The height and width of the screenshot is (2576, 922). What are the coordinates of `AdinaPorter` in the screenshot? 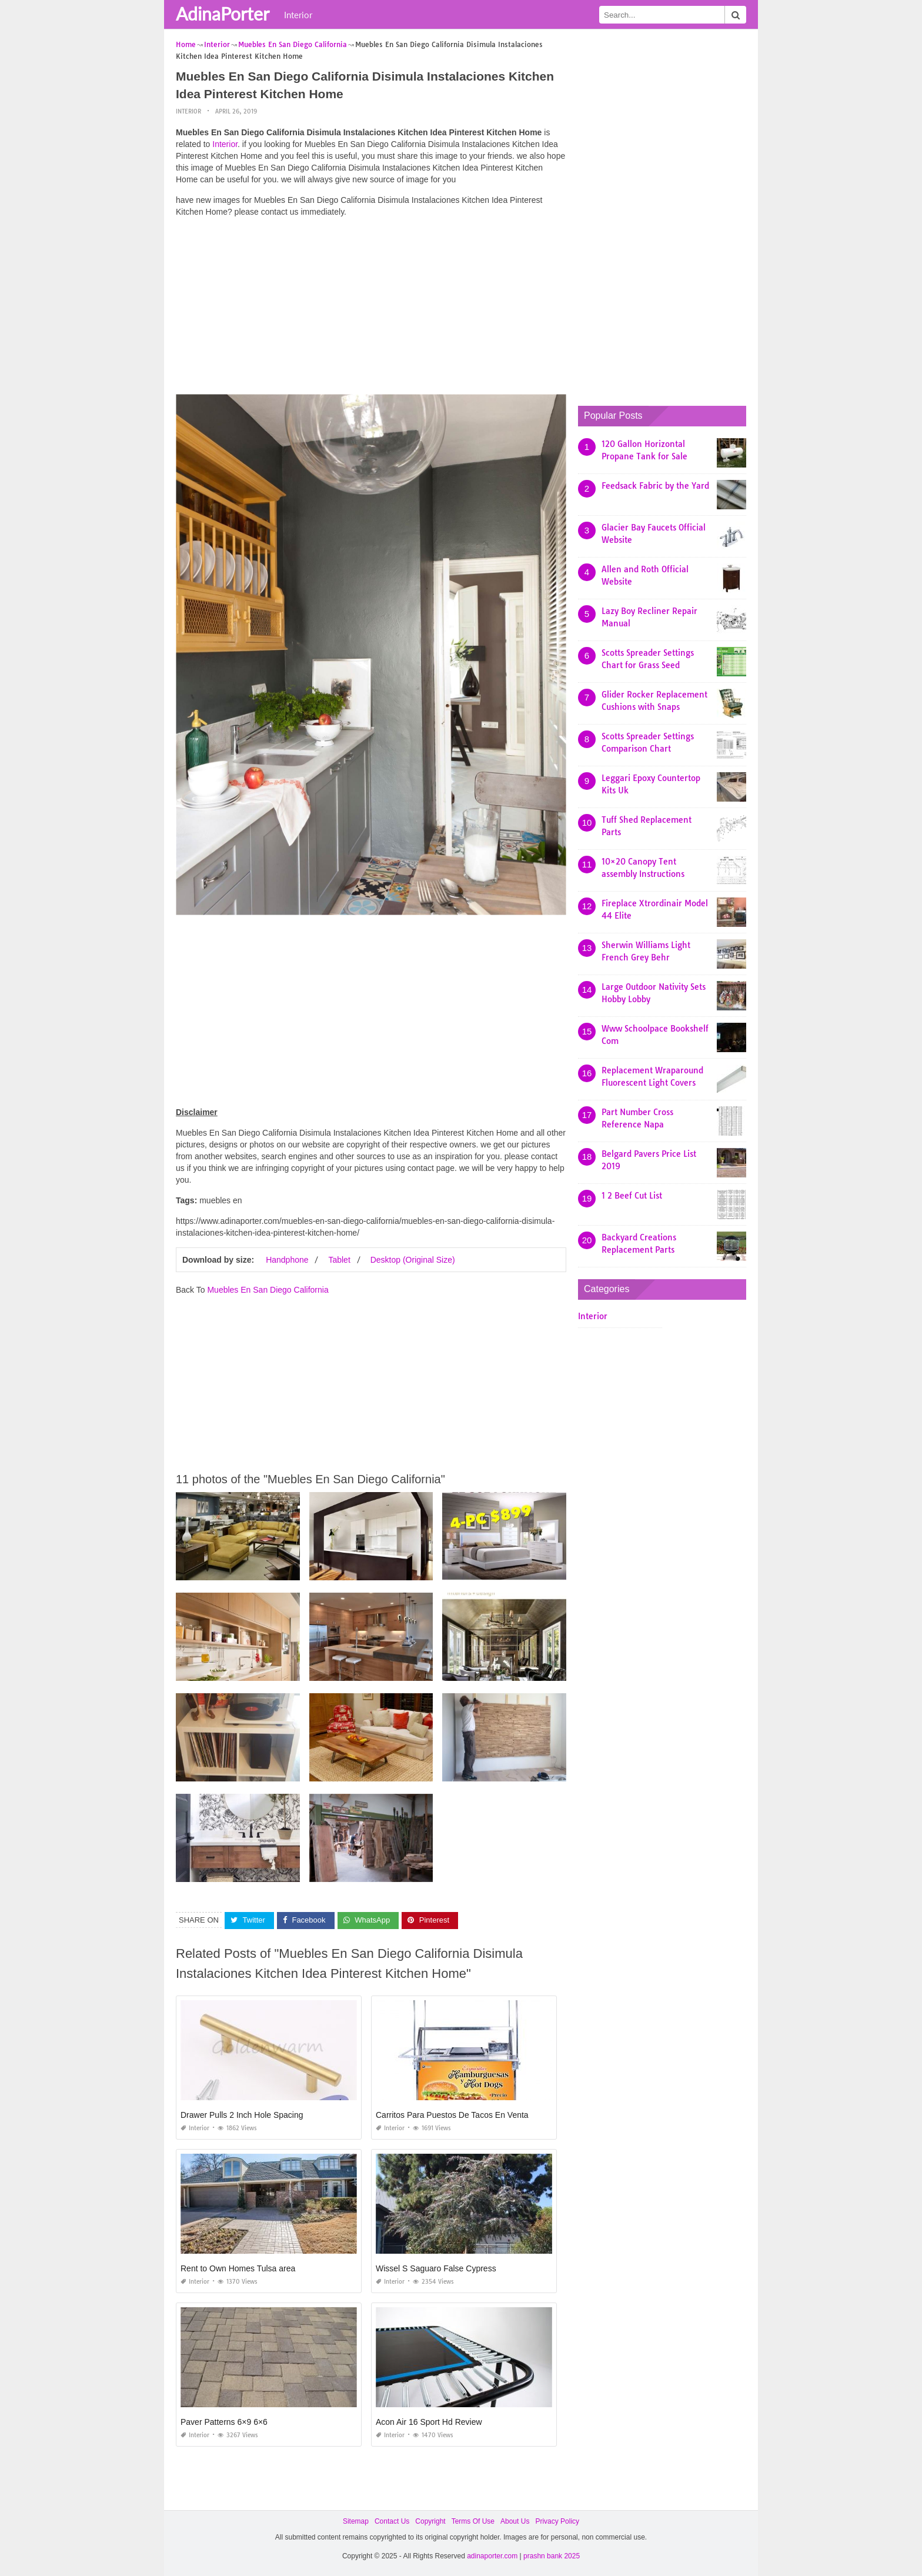 It's located at (222, 13).